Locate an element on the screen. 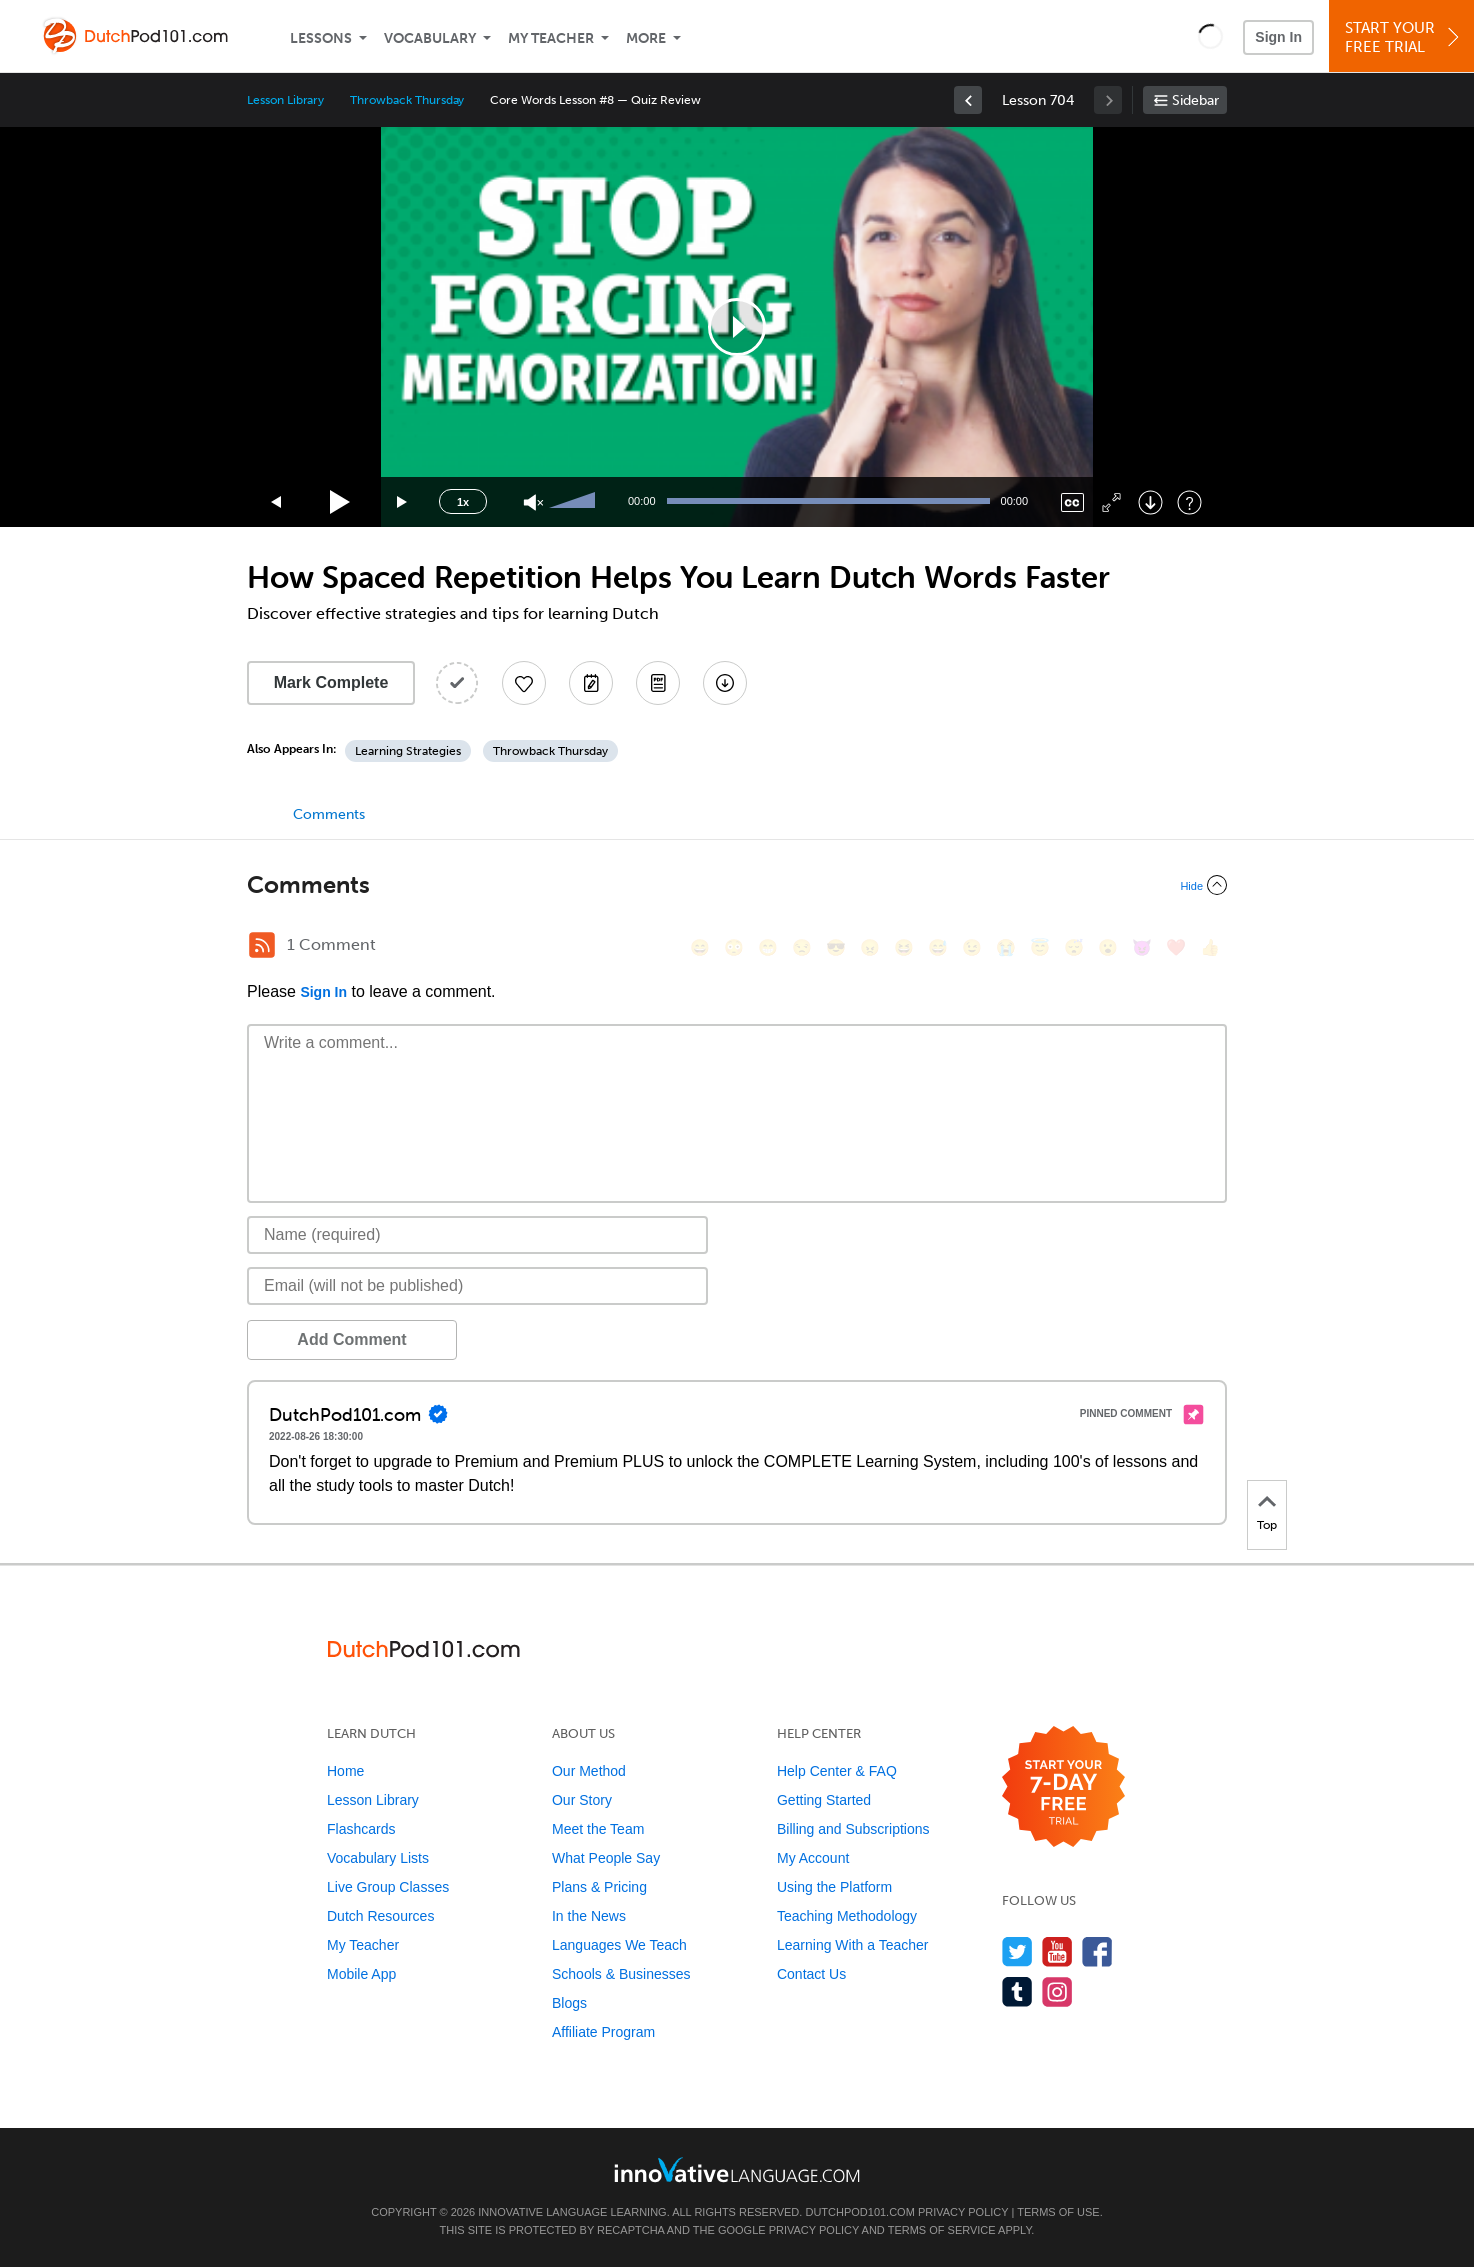  [Download All Audio and Video Files] is located at coordinates (725, 683).